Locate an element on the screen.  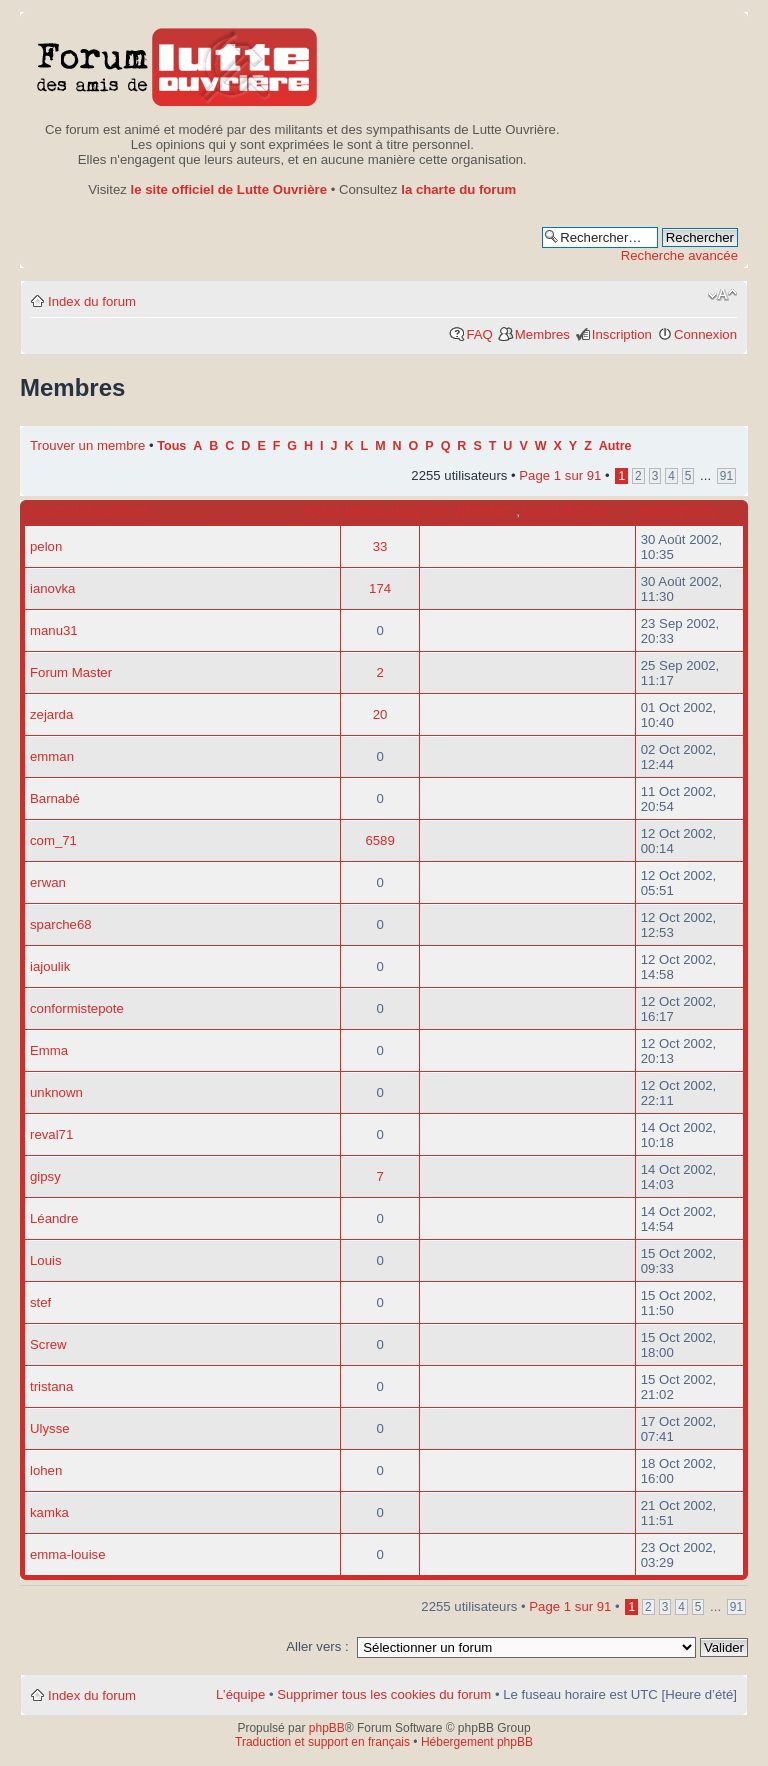
Membres is located at coordinates (542, 334).